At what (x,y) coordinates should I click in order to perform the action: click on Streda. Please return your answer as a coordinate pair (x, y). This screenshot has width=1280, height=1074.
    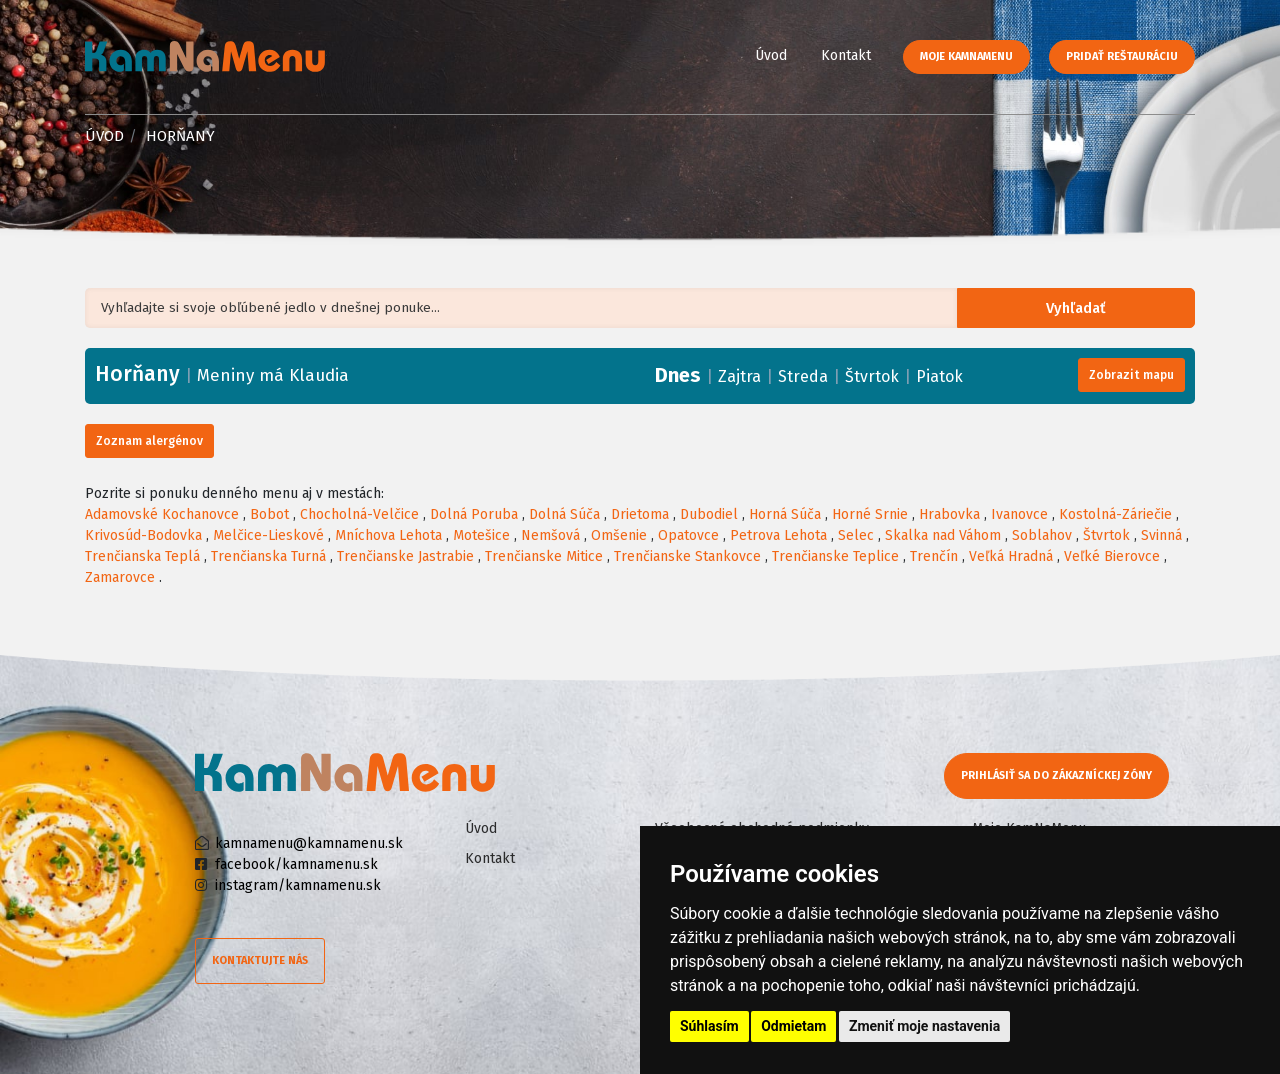
    Looking at the image, I should click on (803, 376).